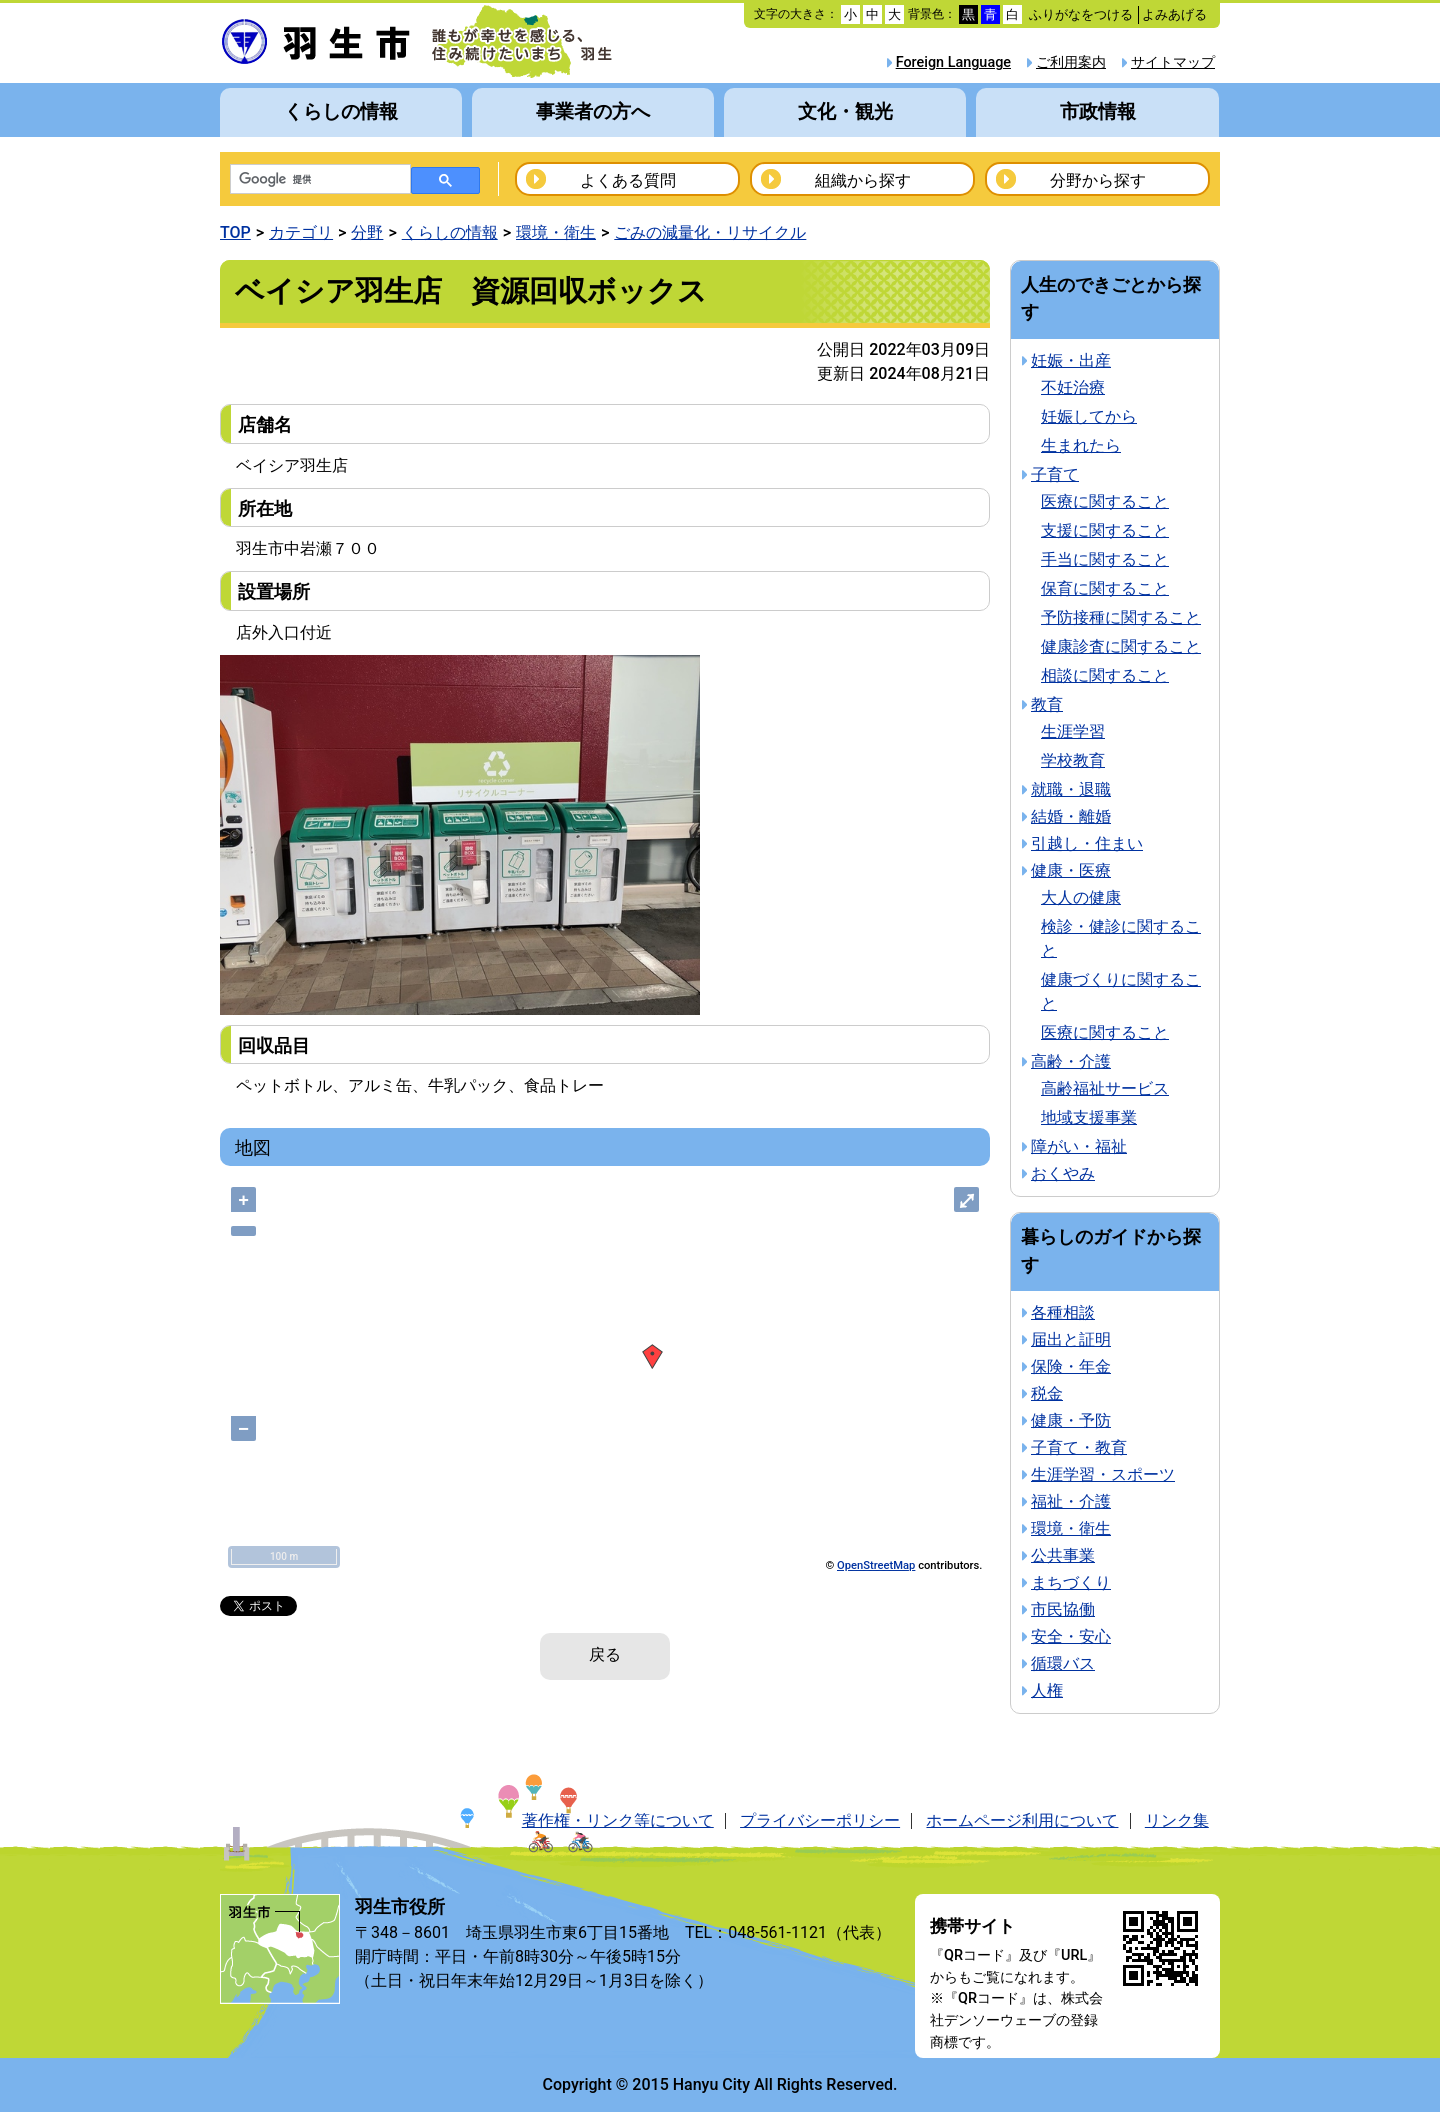  What do you see at coordinates (556, 232) in the screenshot?
I see `環境・衛生` at bounding box center [556, 232].